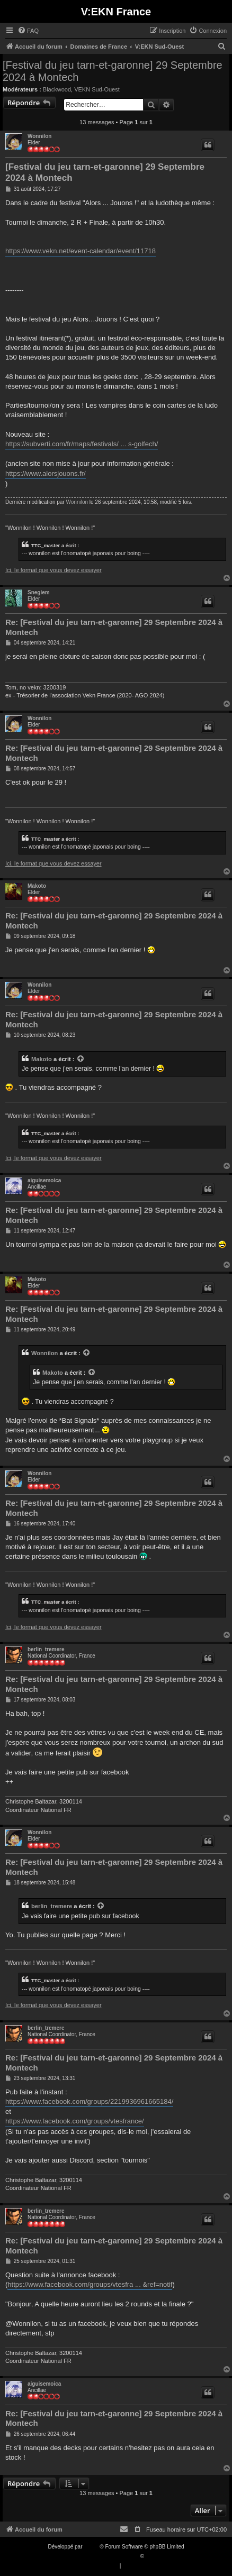 This screenshot has width=232, height=2576. What do you see at coordinates (89, 2284) in the screenshot?
I see `https://www.facebook.com/groups/vtesfra ... &ref=notif` at bounding box center [89, 2284].